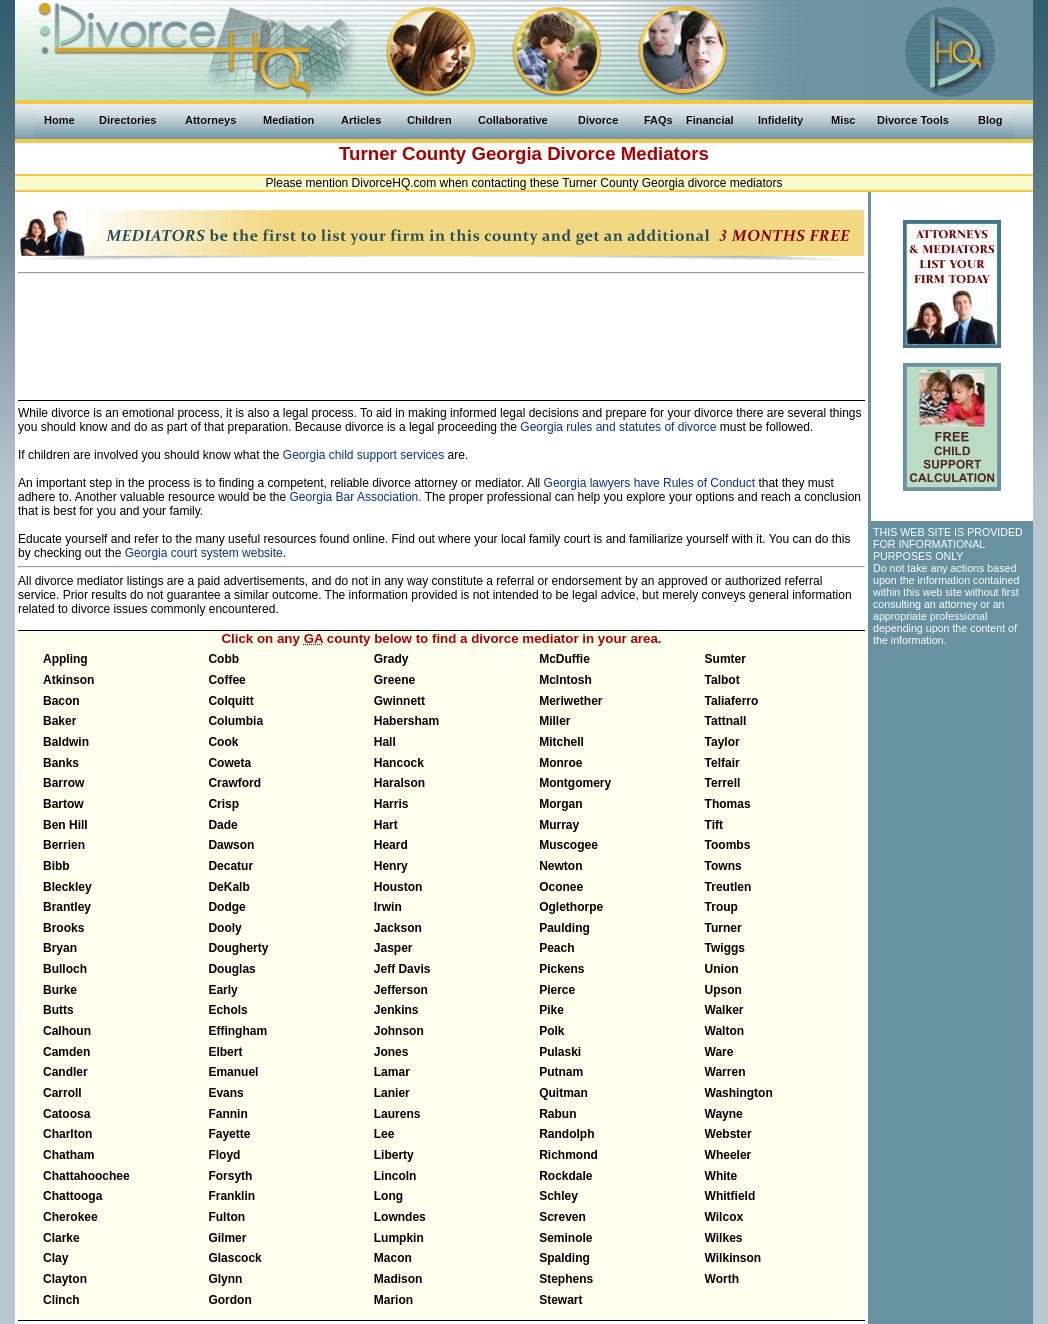  What do you see at coordinates (725, 948) in the screenshot?
I see `Twiggs` at bounding box center [725, 948].